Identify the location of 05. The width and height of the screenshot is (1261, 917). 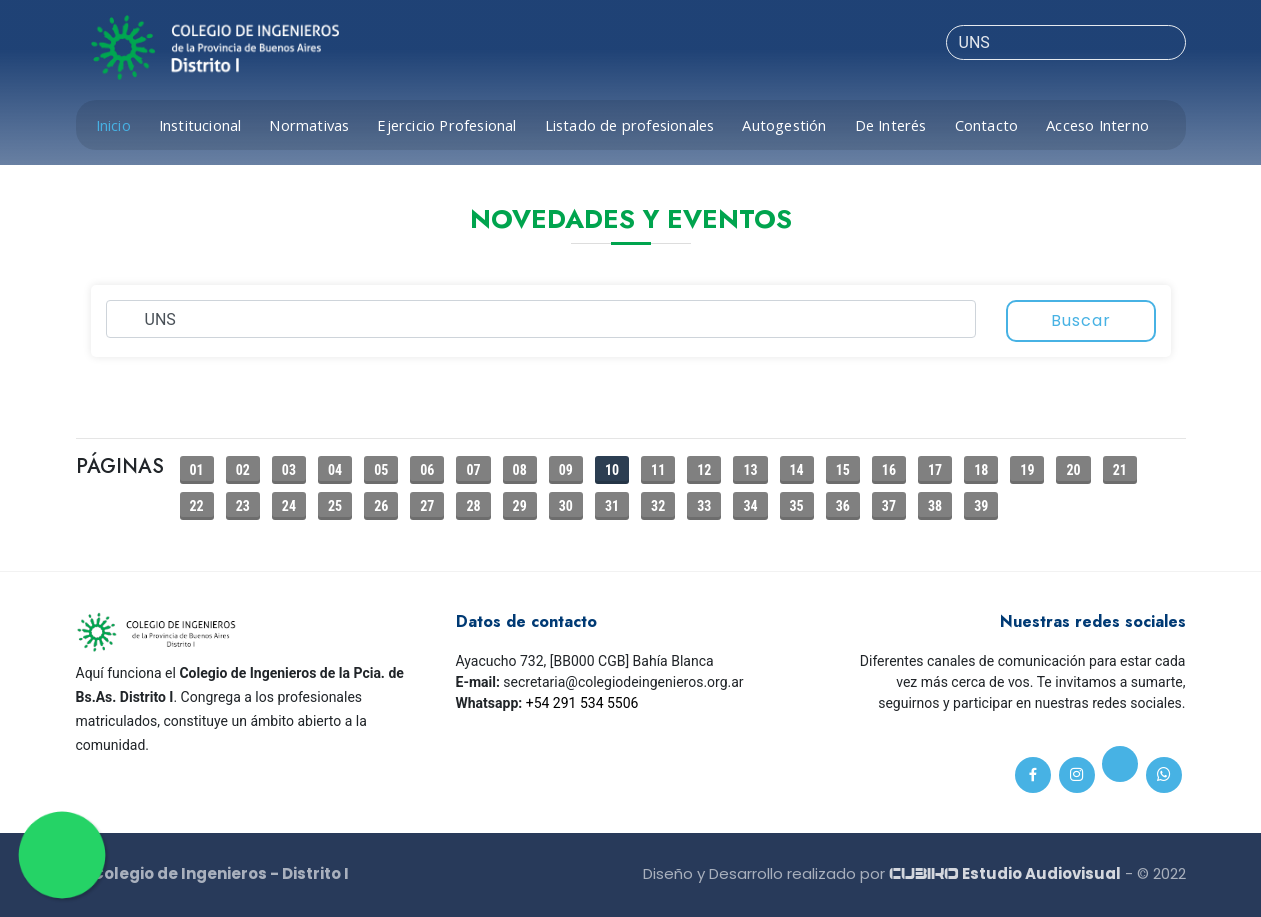
(381, 470).